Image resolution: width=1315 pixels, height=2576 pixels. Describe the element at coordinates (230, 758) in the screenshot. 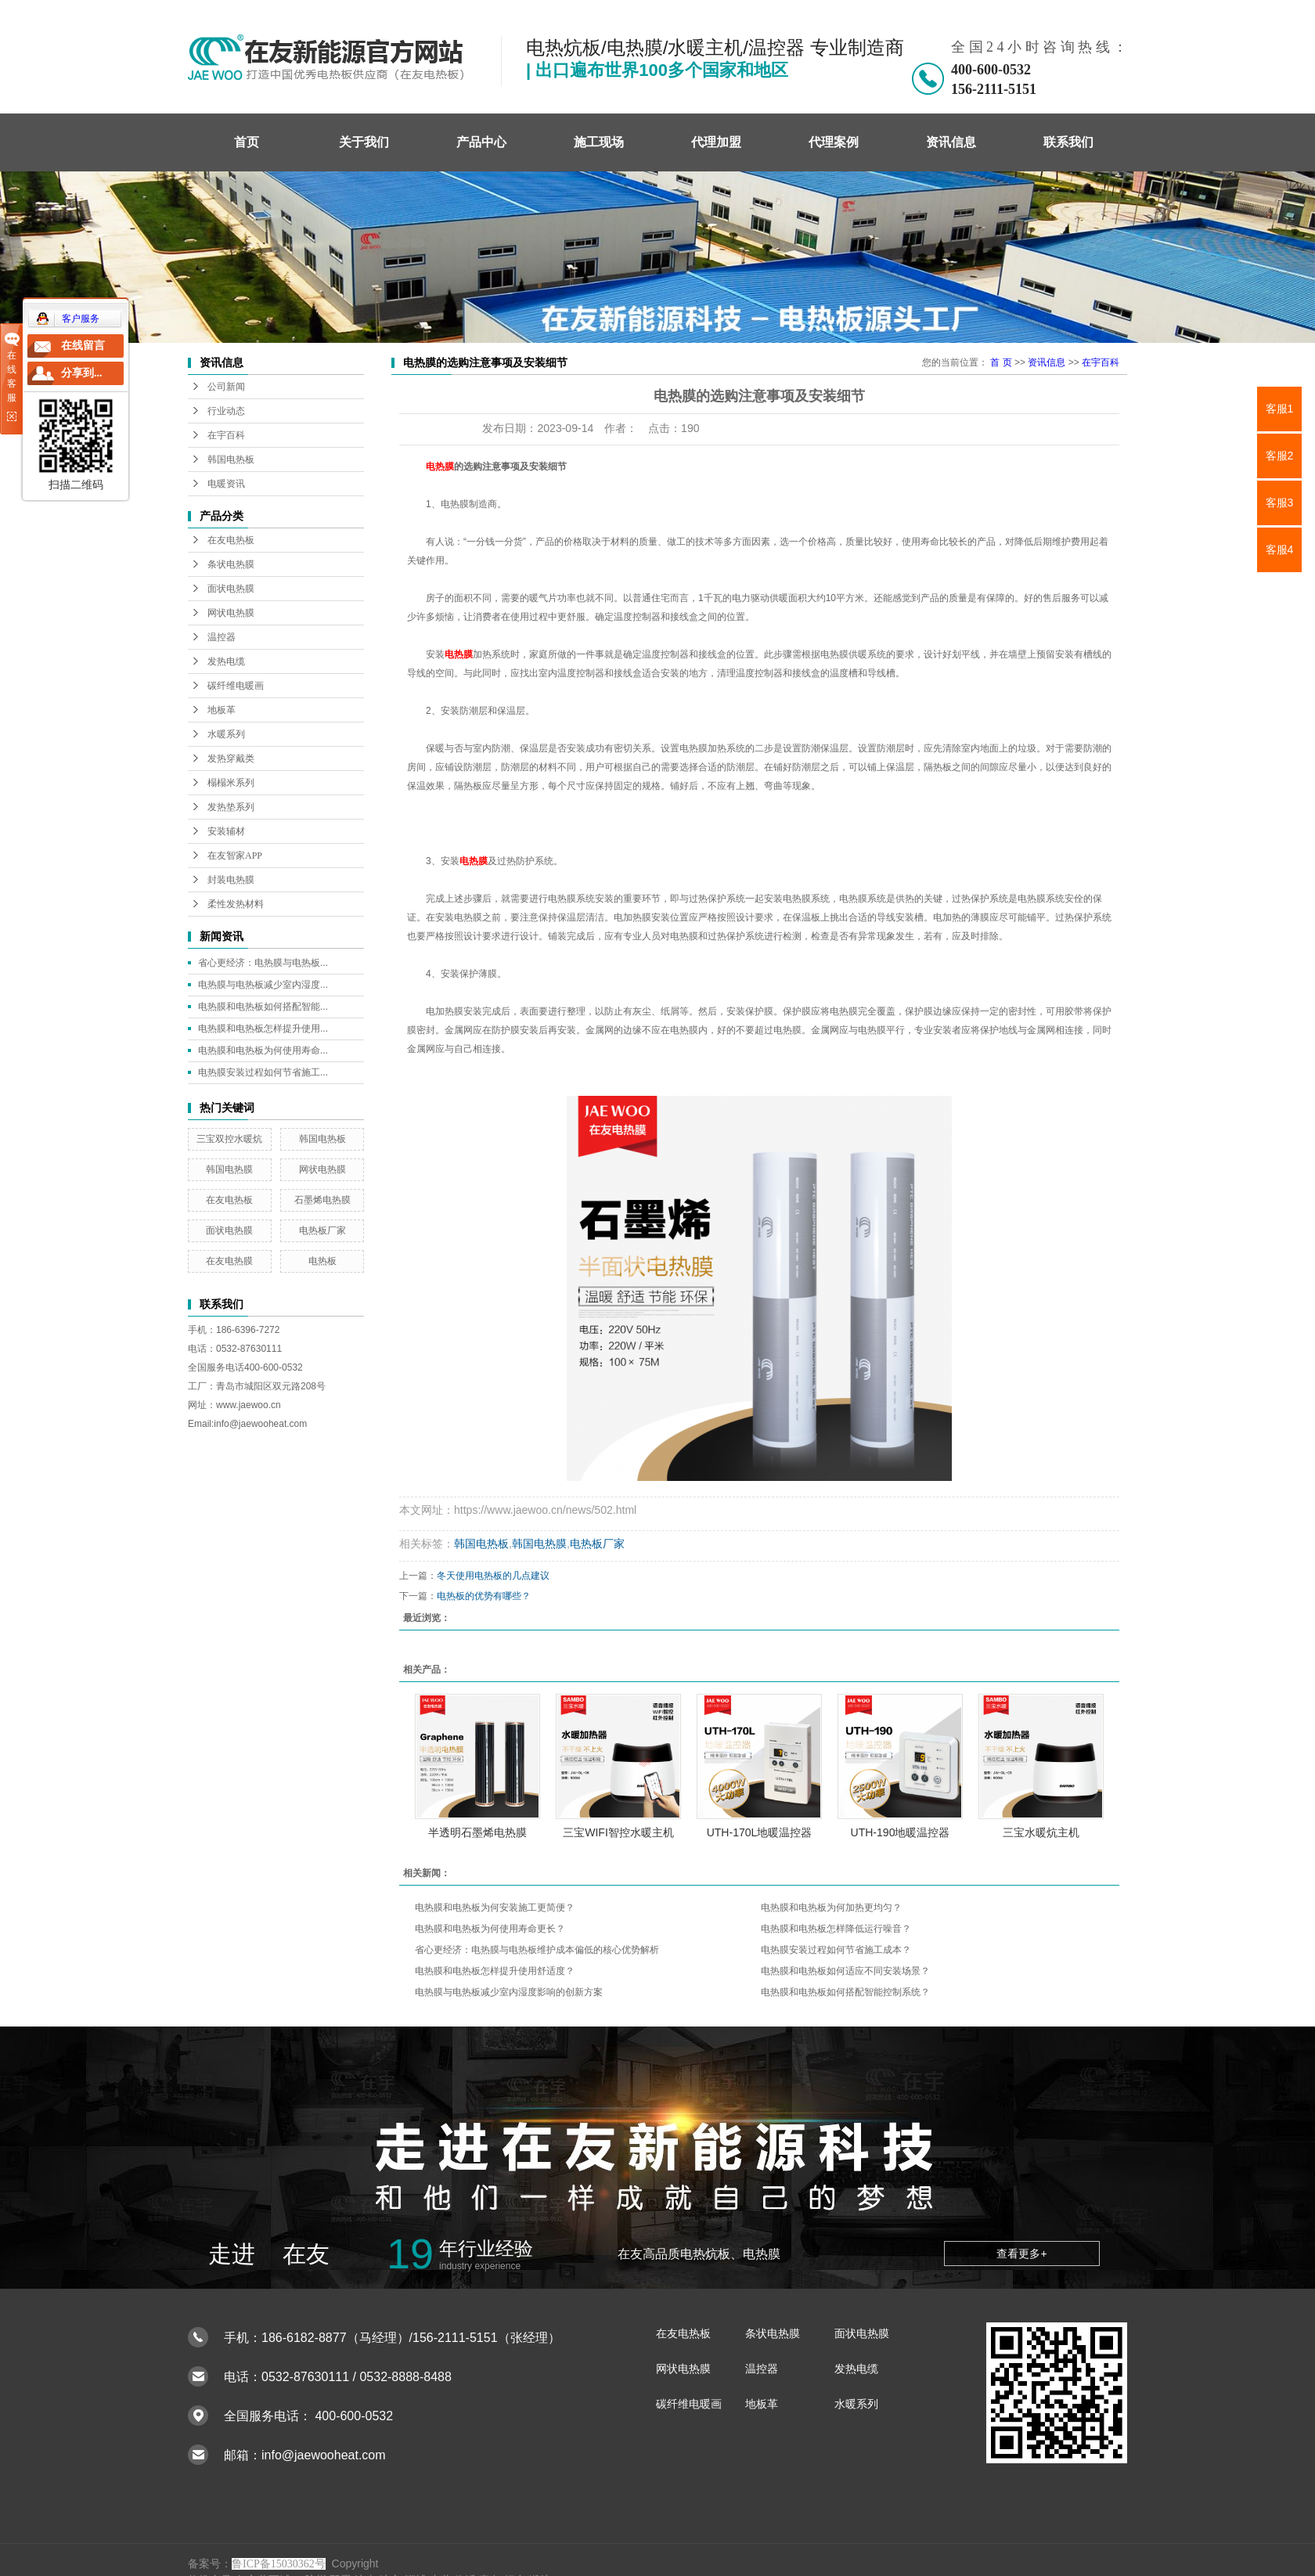

I see `发热穿戴类` at that location.